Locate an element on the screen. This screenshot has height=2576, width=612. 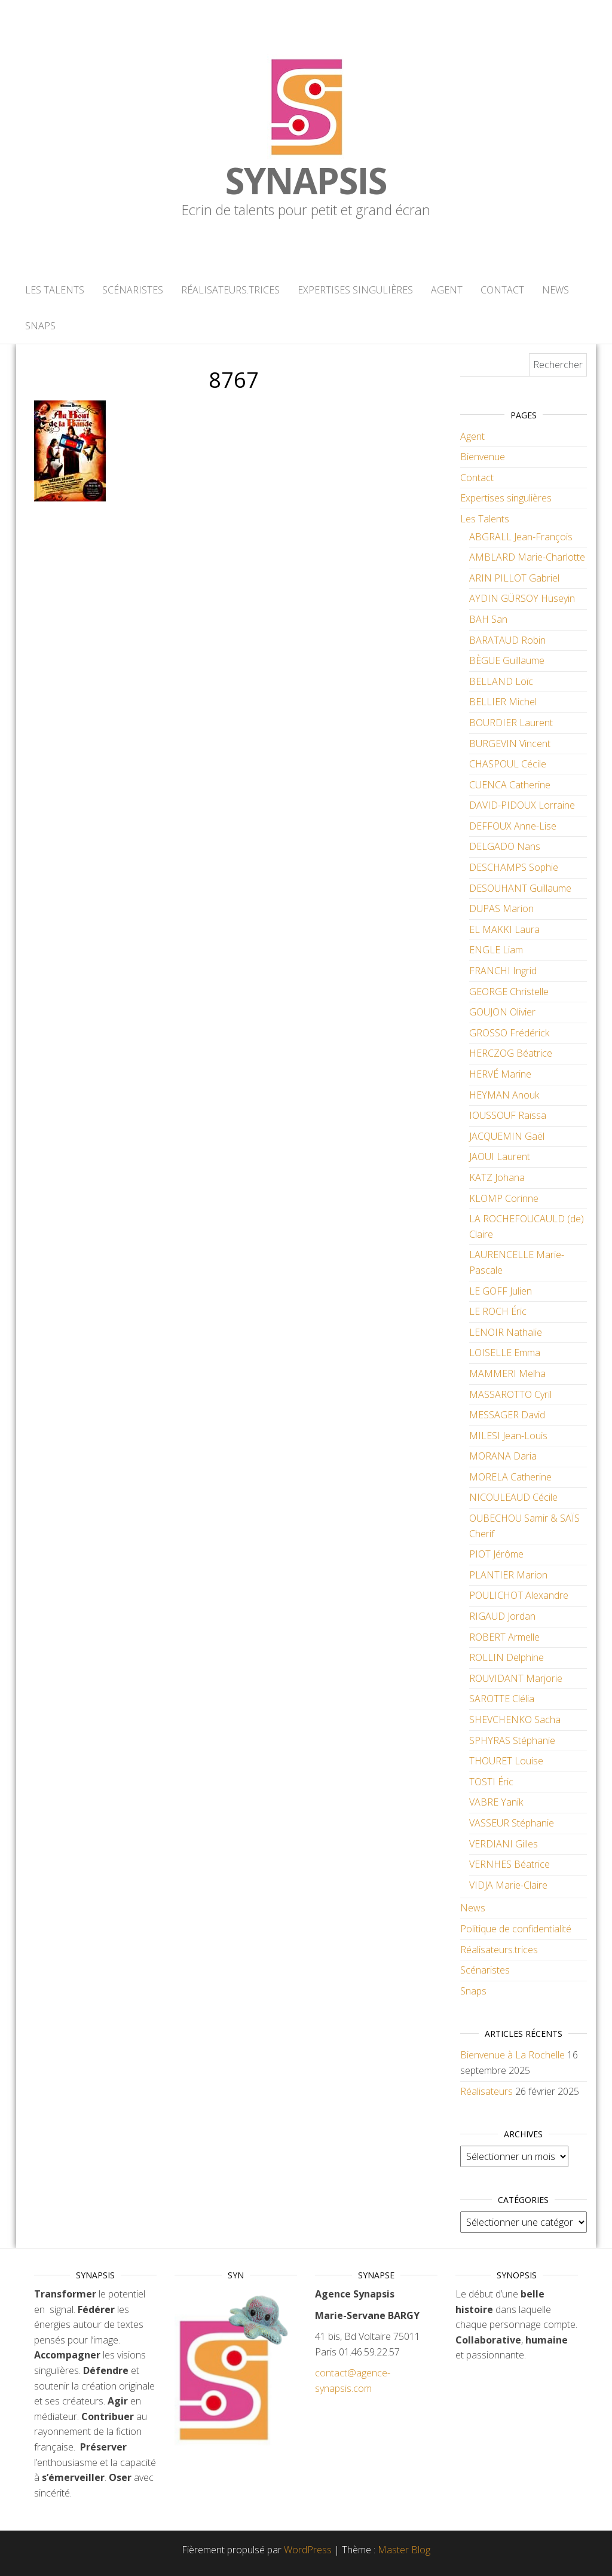
DESOUHANT Guillaume is located at coordinates (520, 888).